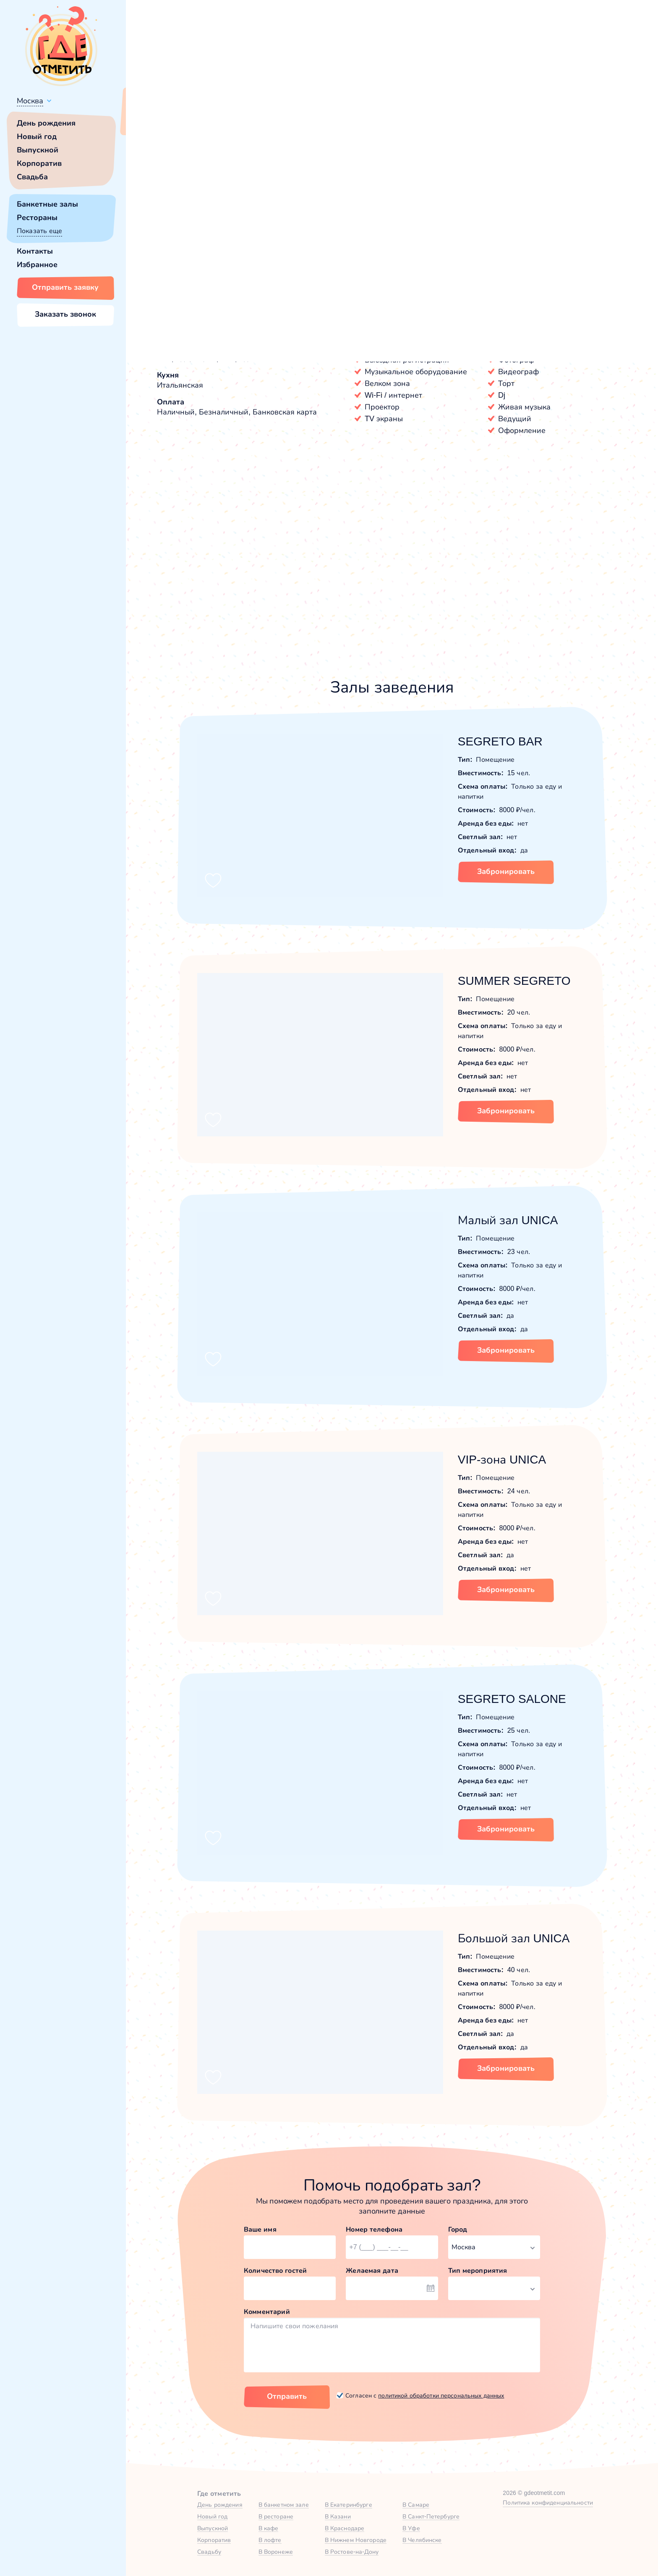 This screenshot has height=2576, width=658. I want to click on В Самаре, so click(415, 2504).